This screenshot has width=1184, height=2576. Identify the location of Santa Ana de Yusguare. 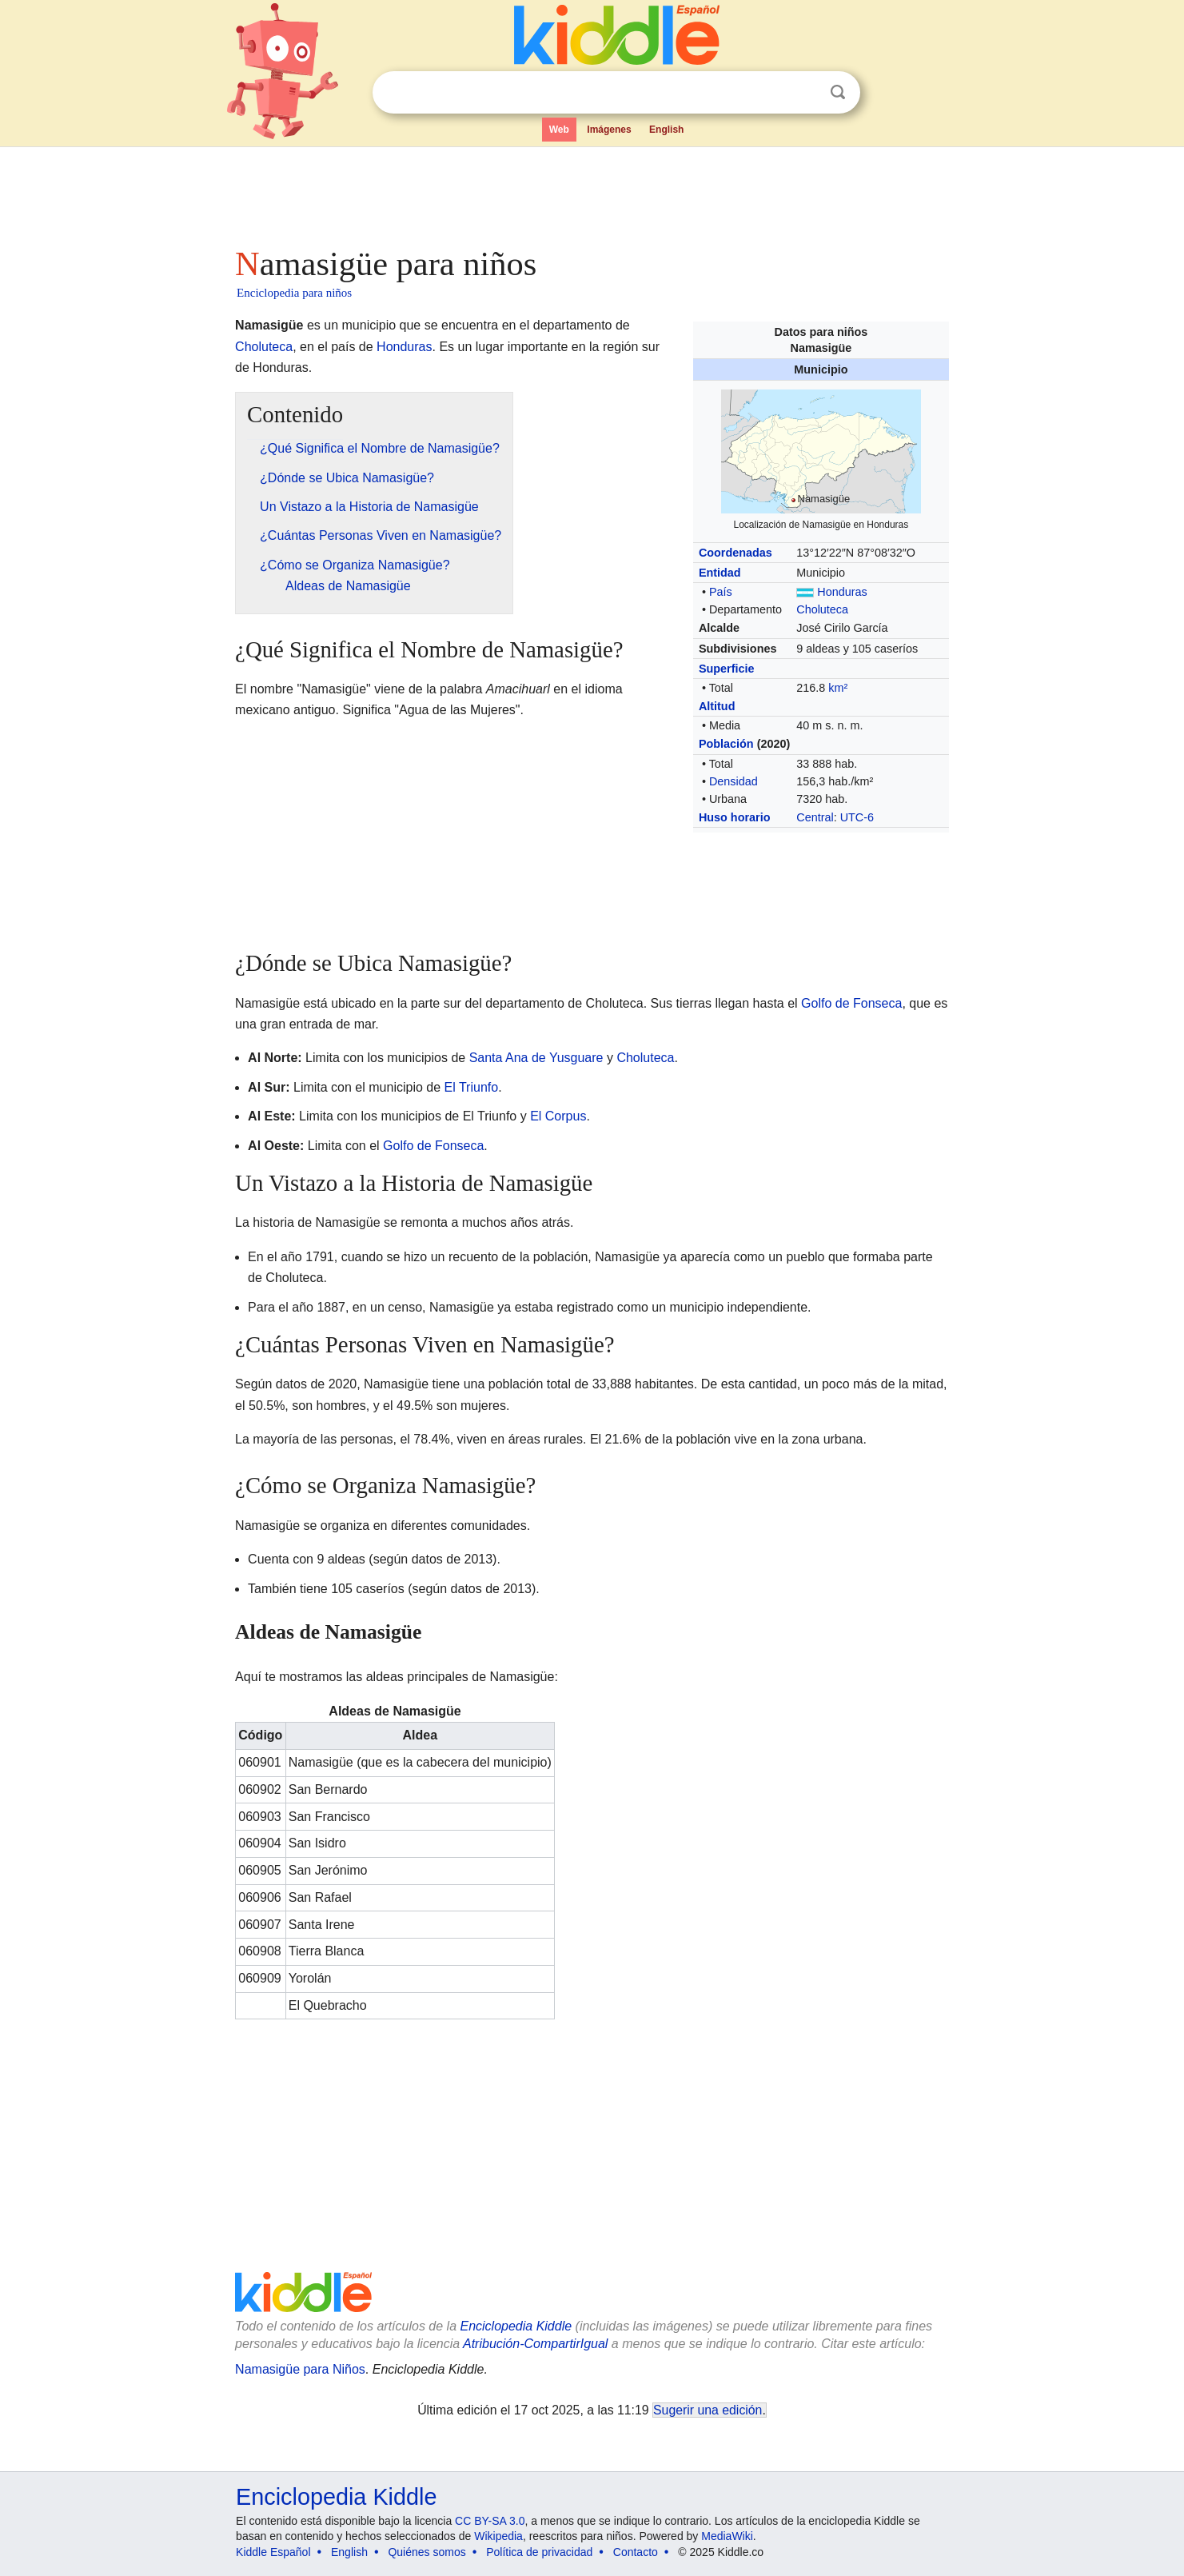
(536, 1057).